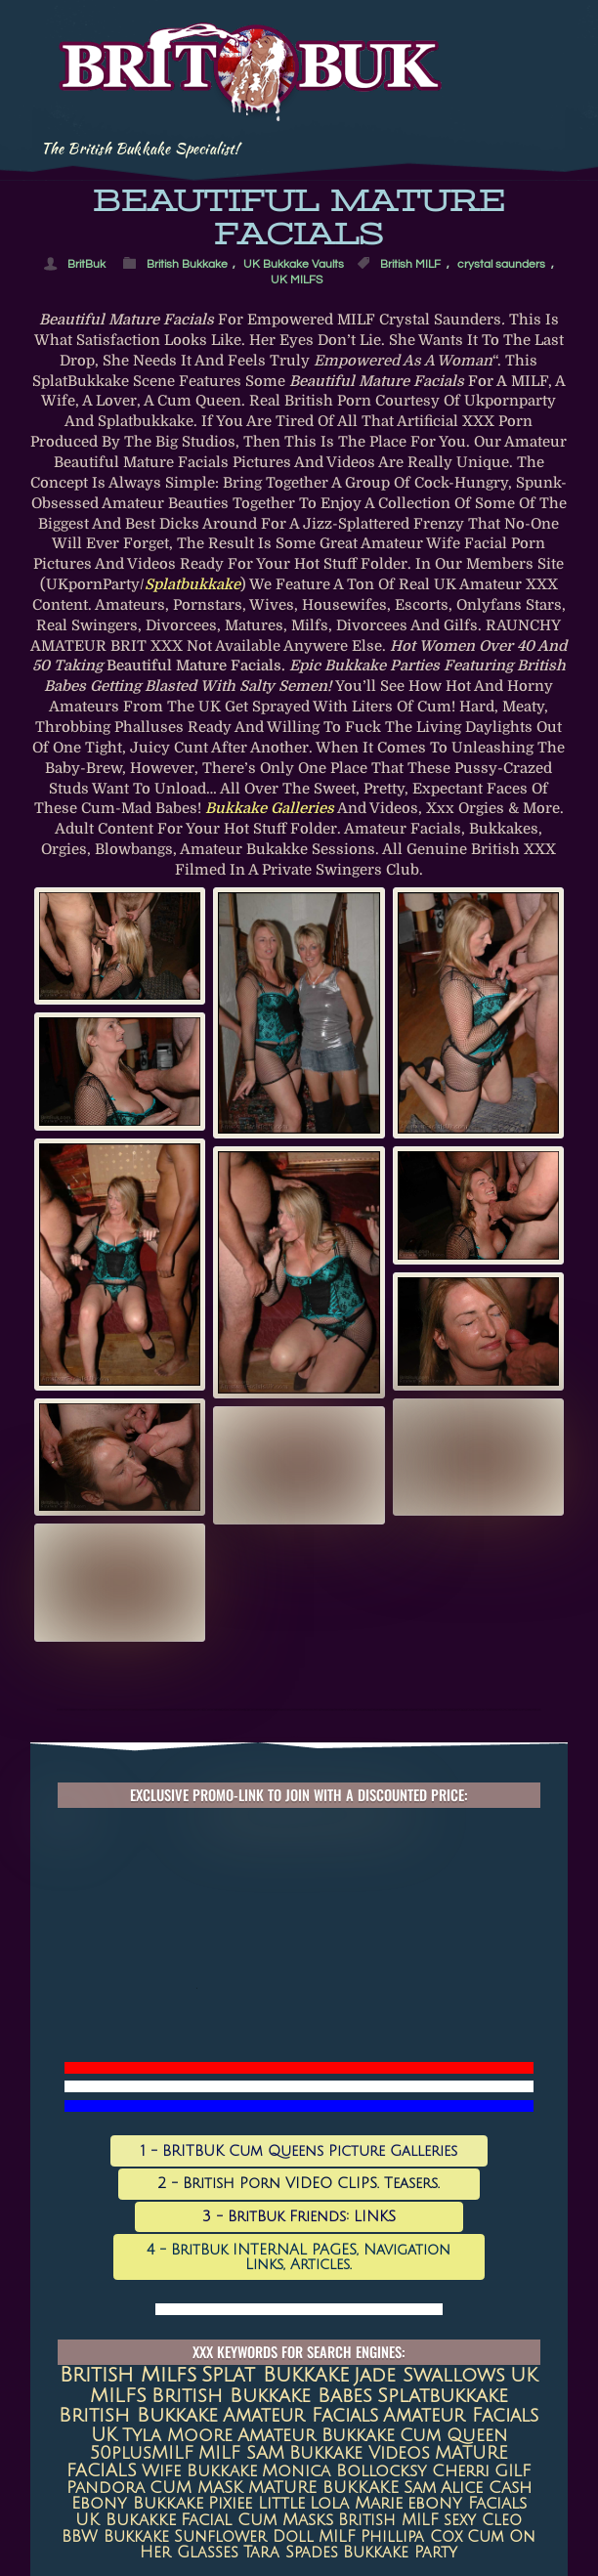 This screenshot has height=2576, width=598. What do you see at coordinates (269, 808) in the screenshot?
I see `Bukkake galleries` at bounding box center [269, 808].